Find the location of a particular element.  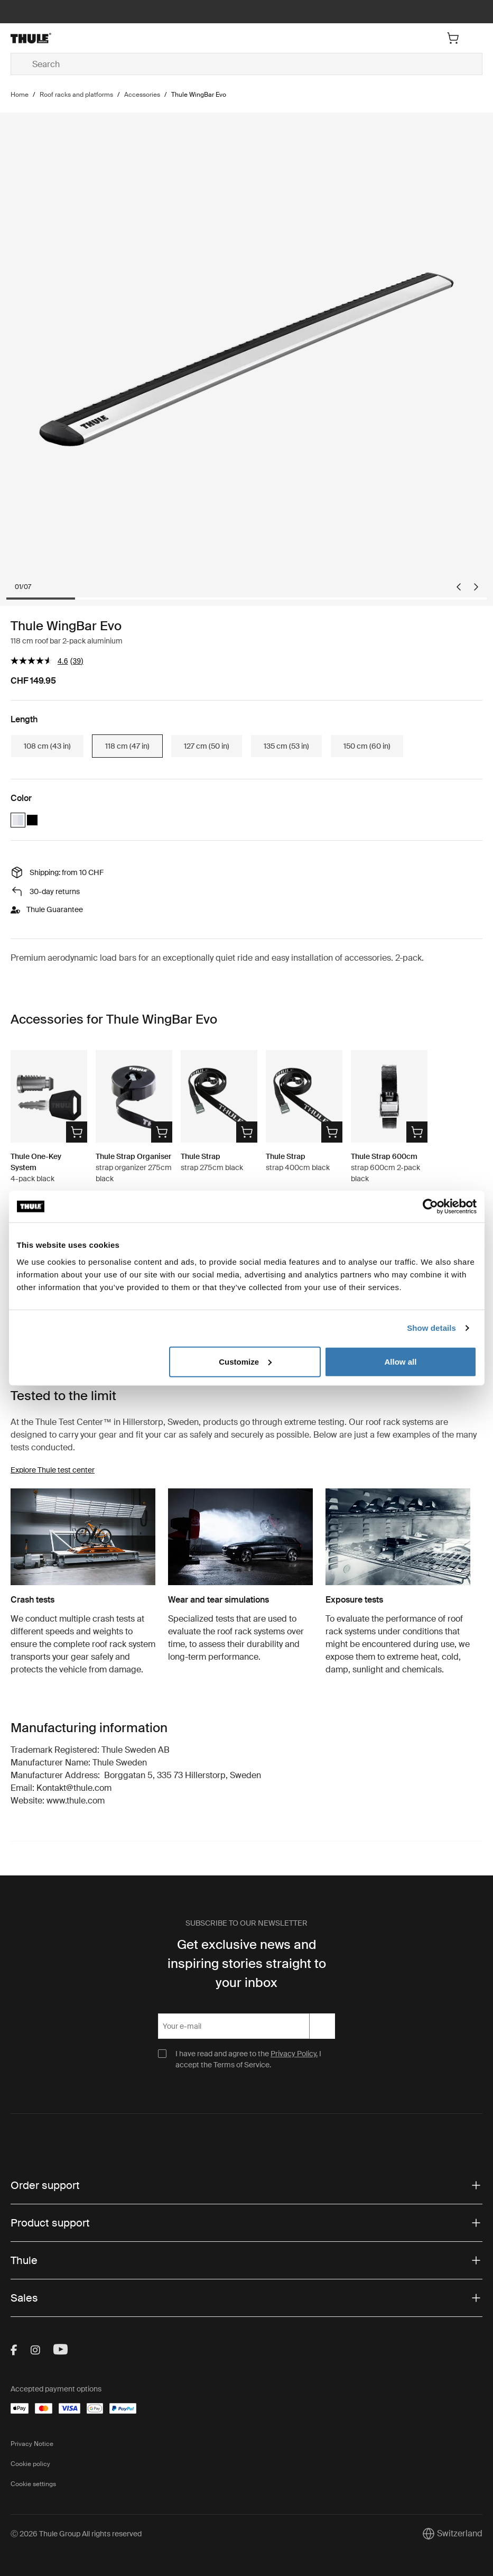

Get exclusive news and inspiring stories straight to your inbox is located at coordinates (247, 1963).